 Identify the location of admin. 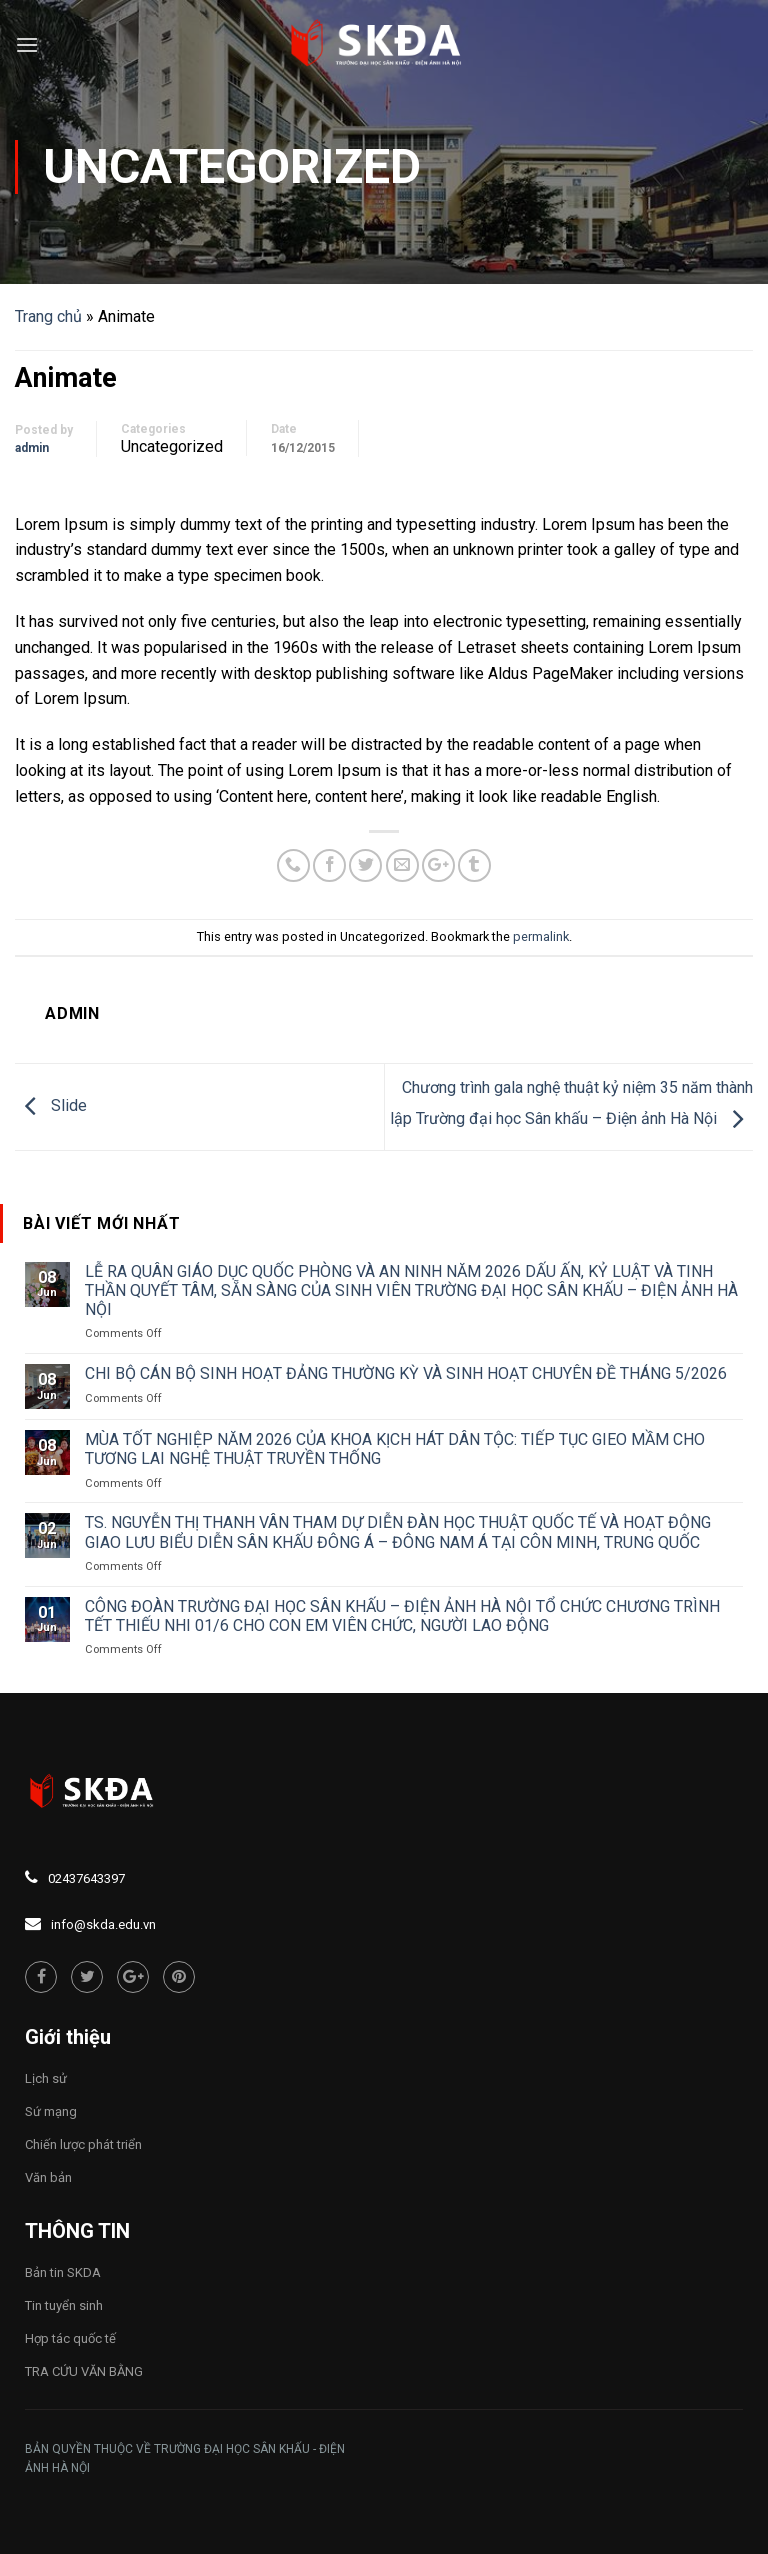
(32, 448).